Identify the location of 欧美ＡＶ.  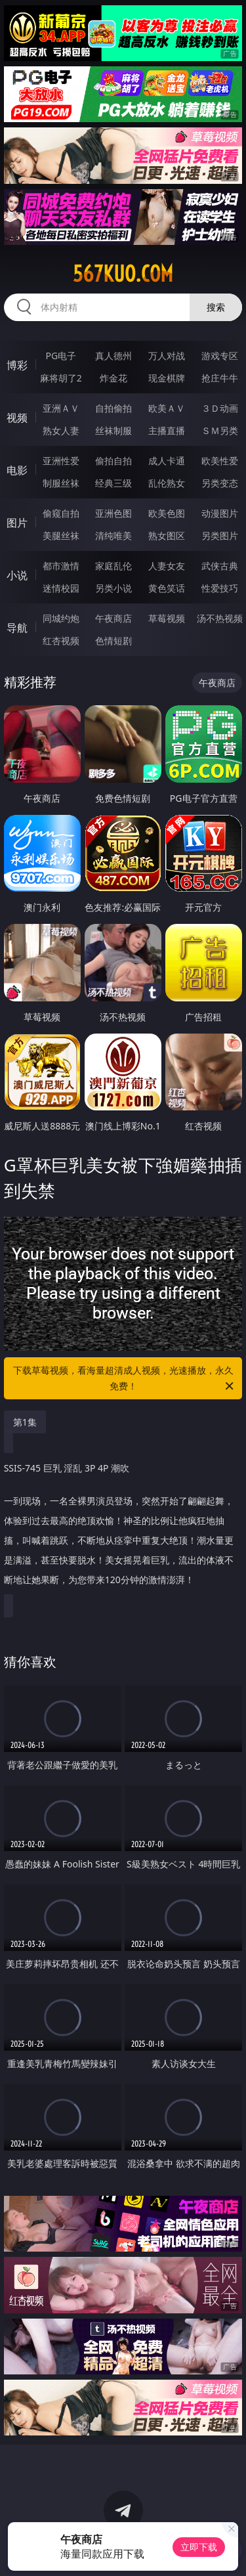
(166, 408).